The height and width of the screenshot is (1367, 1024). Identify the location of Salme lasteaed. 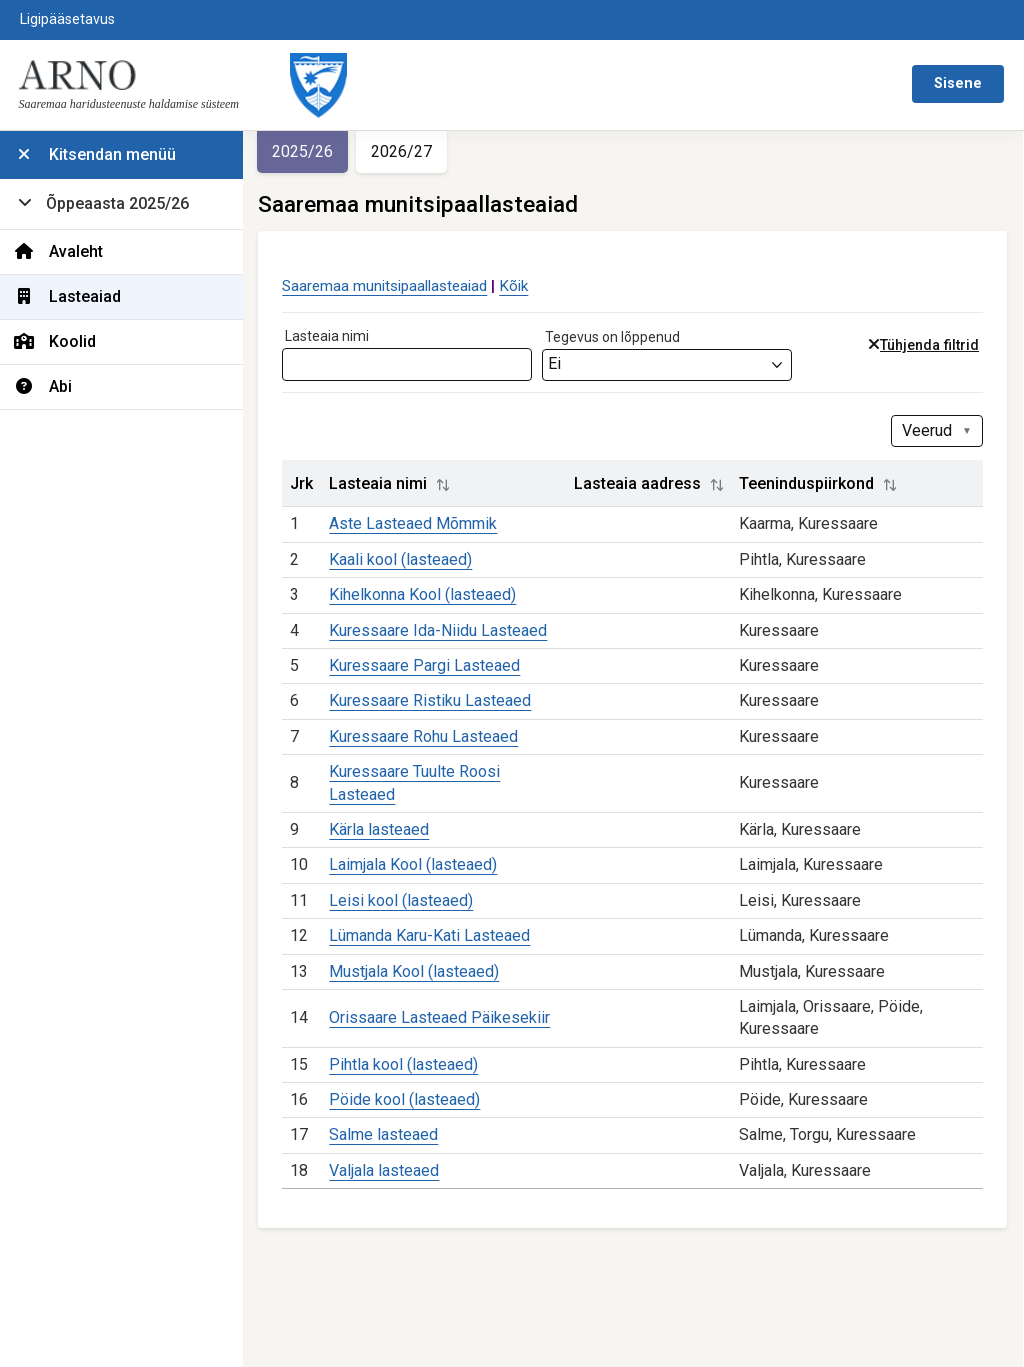
(390, 1157).